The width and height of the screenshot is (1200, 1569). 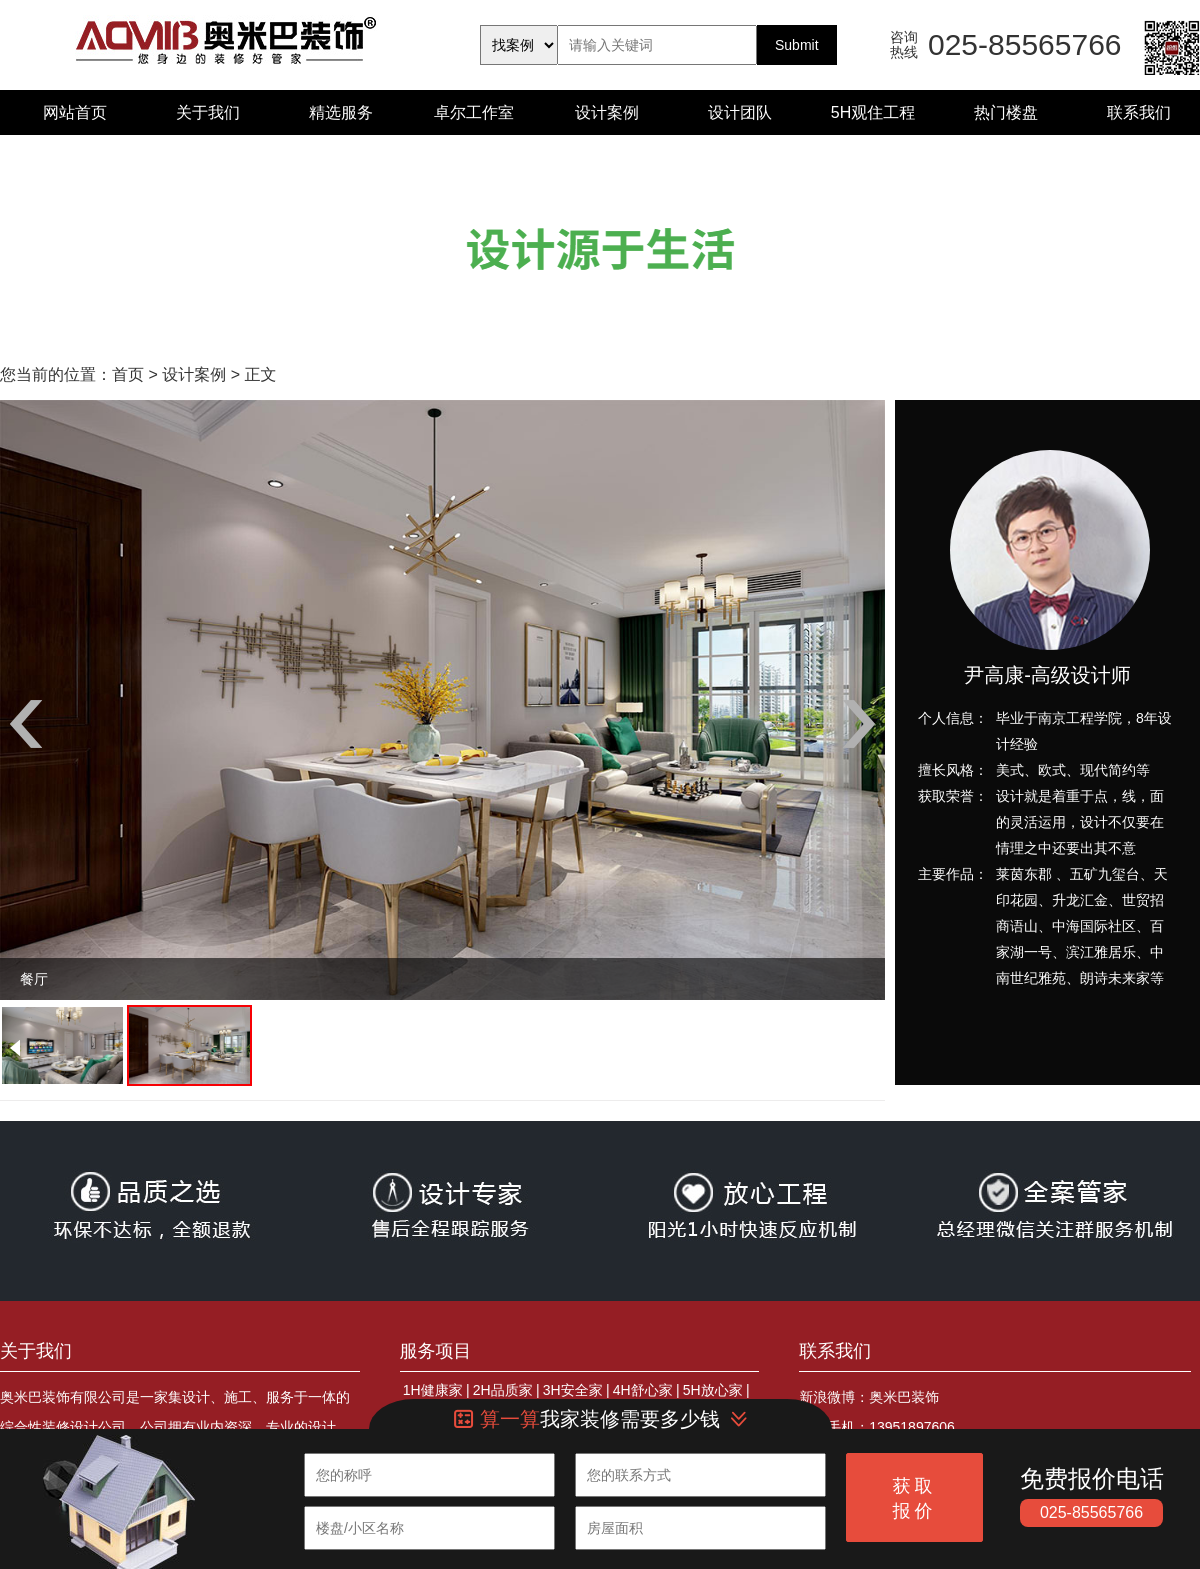 I want to click on 5H放心家, so click(x=713, y=1390).